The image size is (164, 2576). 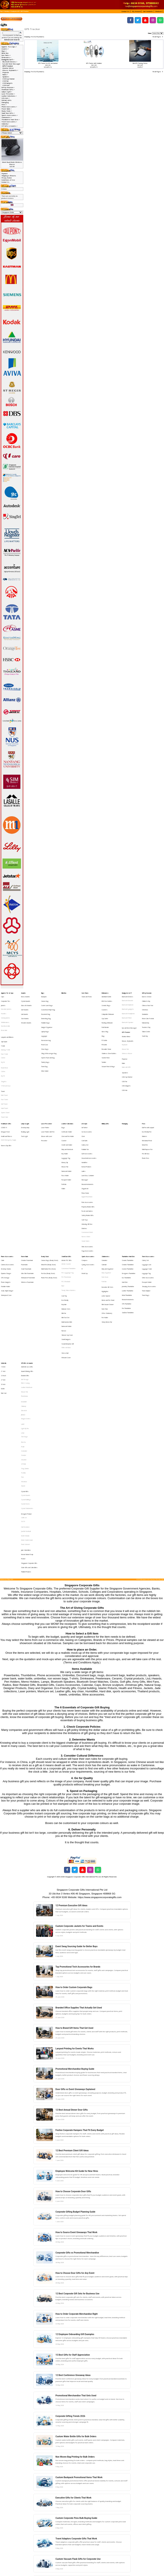 What do you see at coordinates (3, 1267) in the screenshot?
I see `Umbrella` at bounding box center [3, 1267].